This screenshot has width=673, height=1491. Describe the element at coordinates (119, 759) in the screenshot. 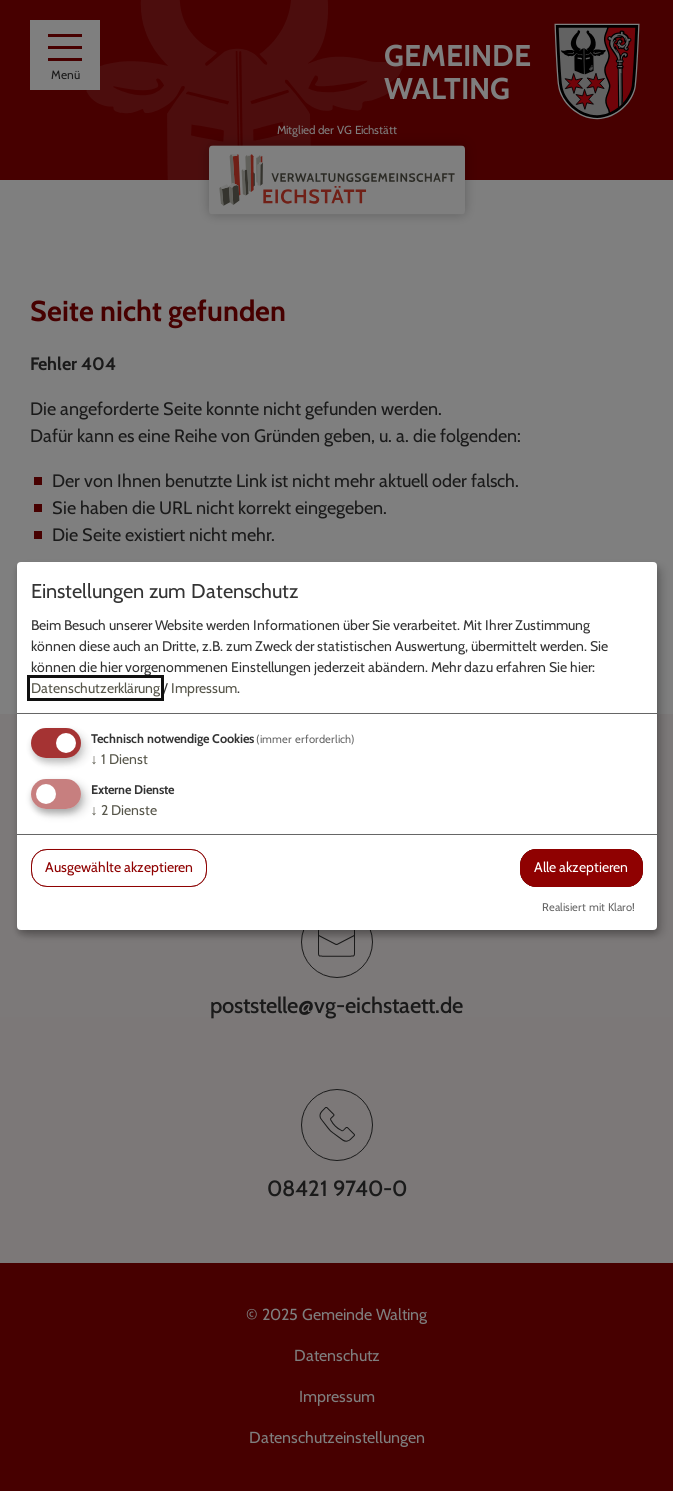

I see `1 Dienst` at that location.